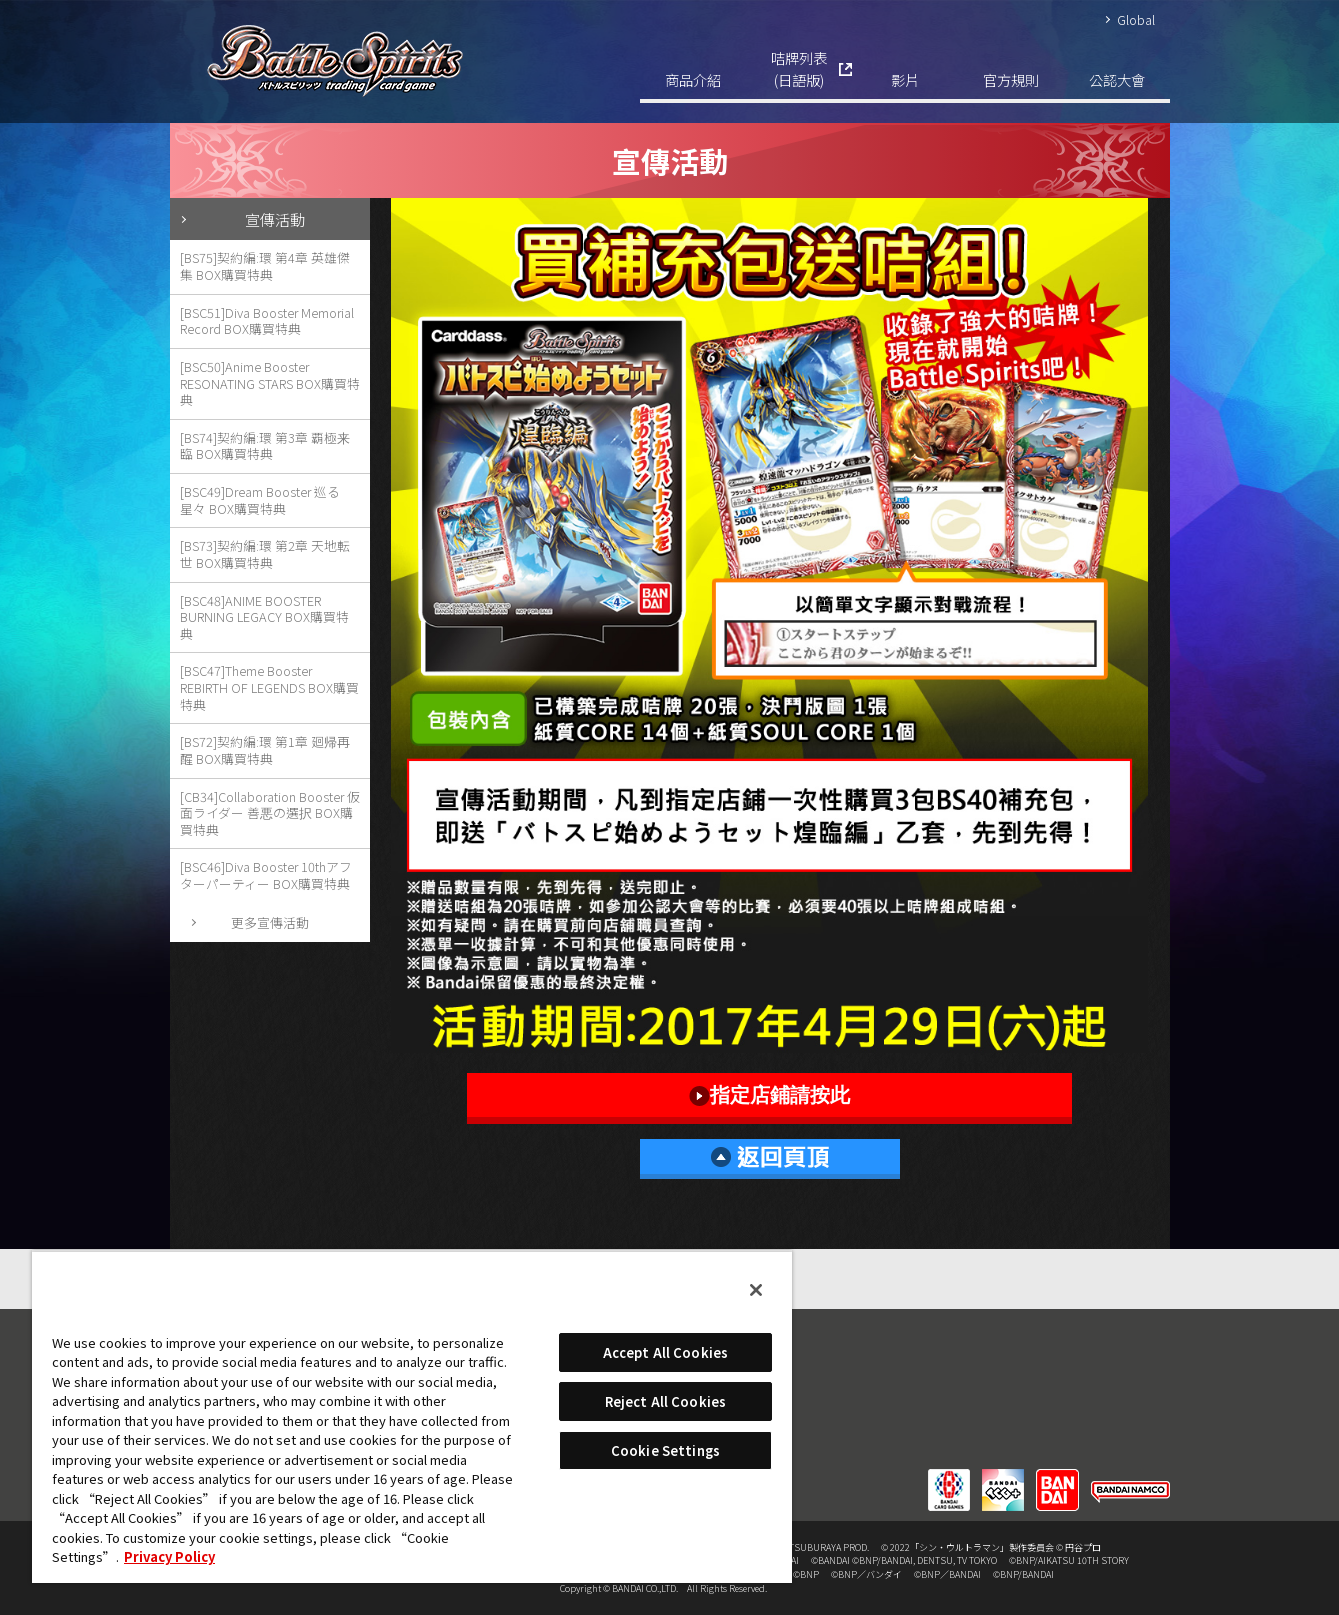 The image size is (1339, 1615). Describe the element at coordinates (264, 617) in the screenshot. I see `[BSC48]ANIME BOOSTER BURNING LEGACY BOX購買特典` at that location.